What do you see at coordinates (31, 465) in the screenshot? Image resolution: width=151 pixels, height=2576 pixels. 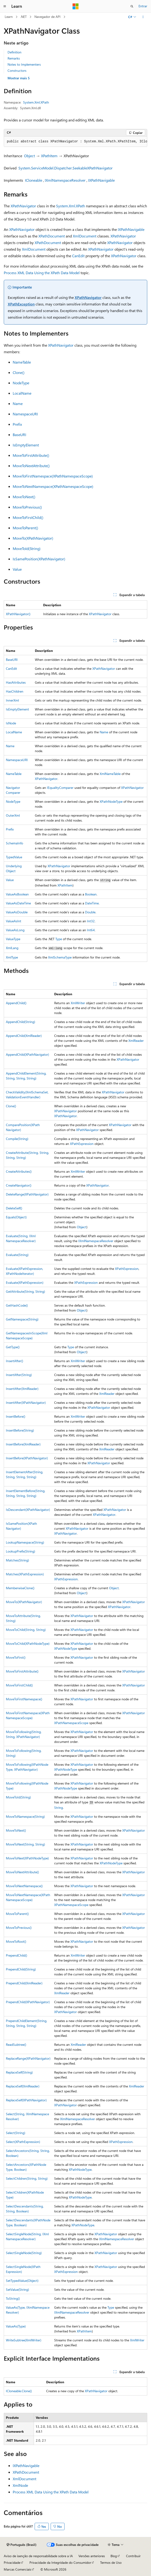 I see `MoveToNextAttribute()` at bounding box center [31, 465].